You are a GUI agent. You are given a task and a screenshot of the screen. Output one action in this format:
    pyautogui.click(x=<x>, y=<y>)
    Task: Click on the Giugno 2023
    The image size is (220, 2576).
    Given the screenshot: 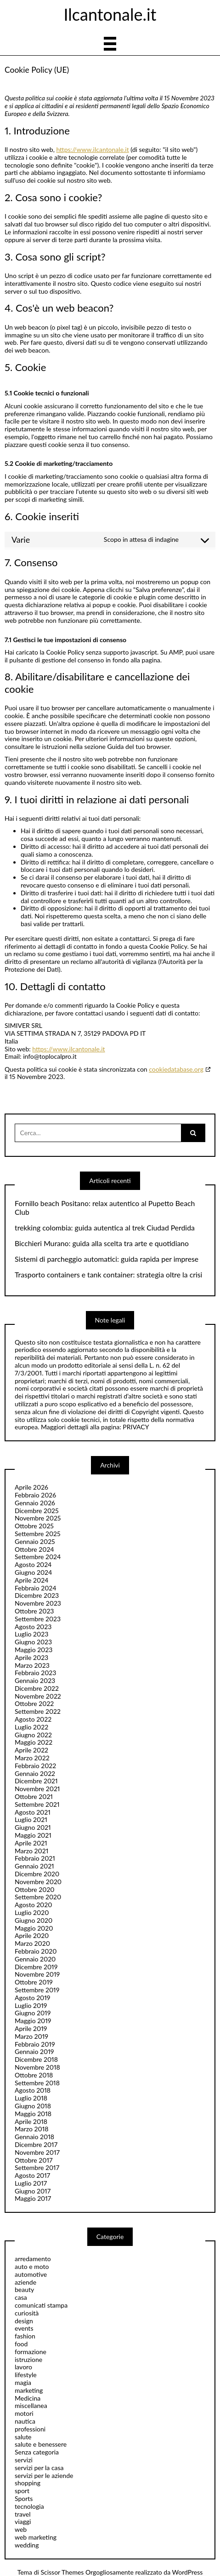 What is the action you would take?
    pyautogui.click(x=33, y=1642)
    